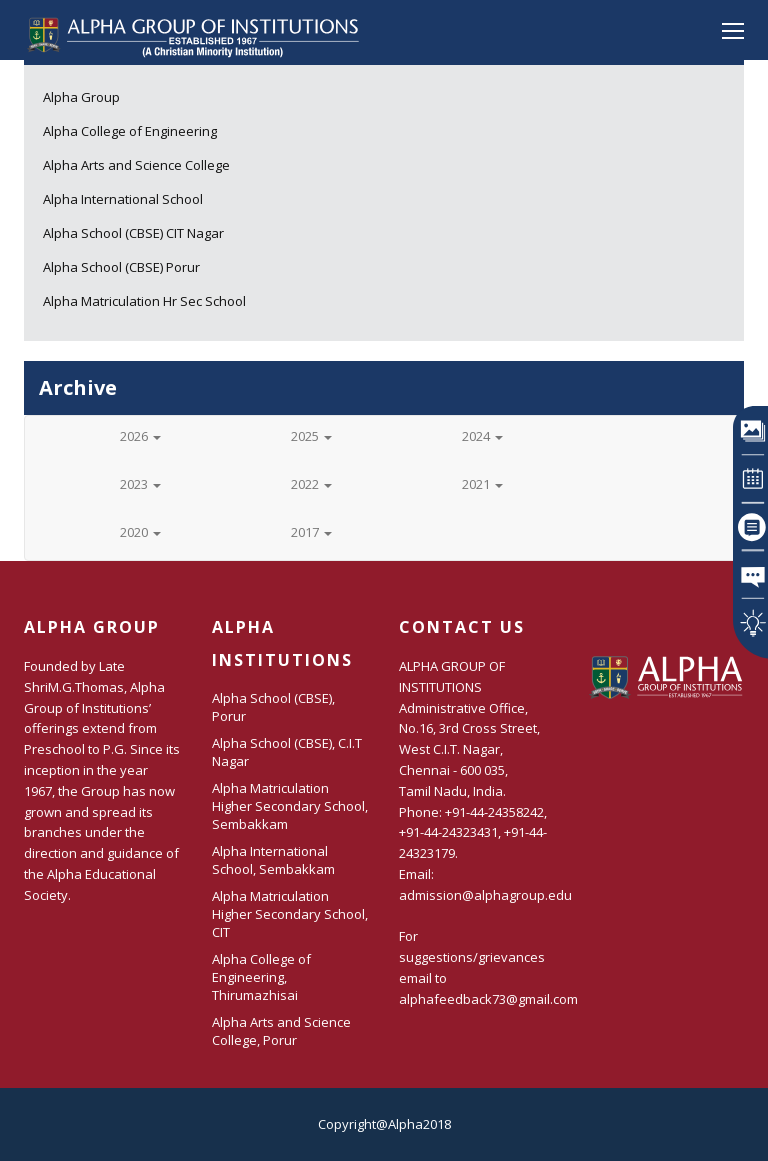 This screenshot has width=768, height=1161. What do you see at coordinates (133, 233) in the screenshot?
I see `Alpha School (CBSE) CIT Nagar` at bounding box center [133, 233].